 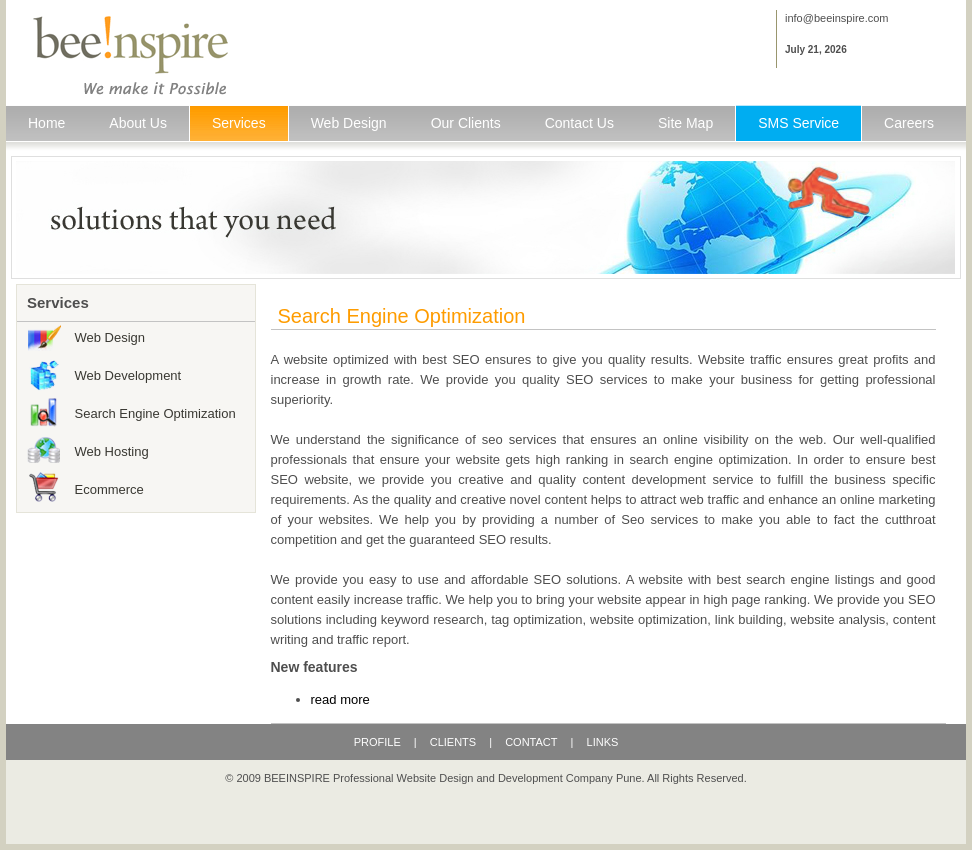 What do you see at coordinates (349, 123) in the screenshot?
I see `Web Design` at bounding box center [349, 123].